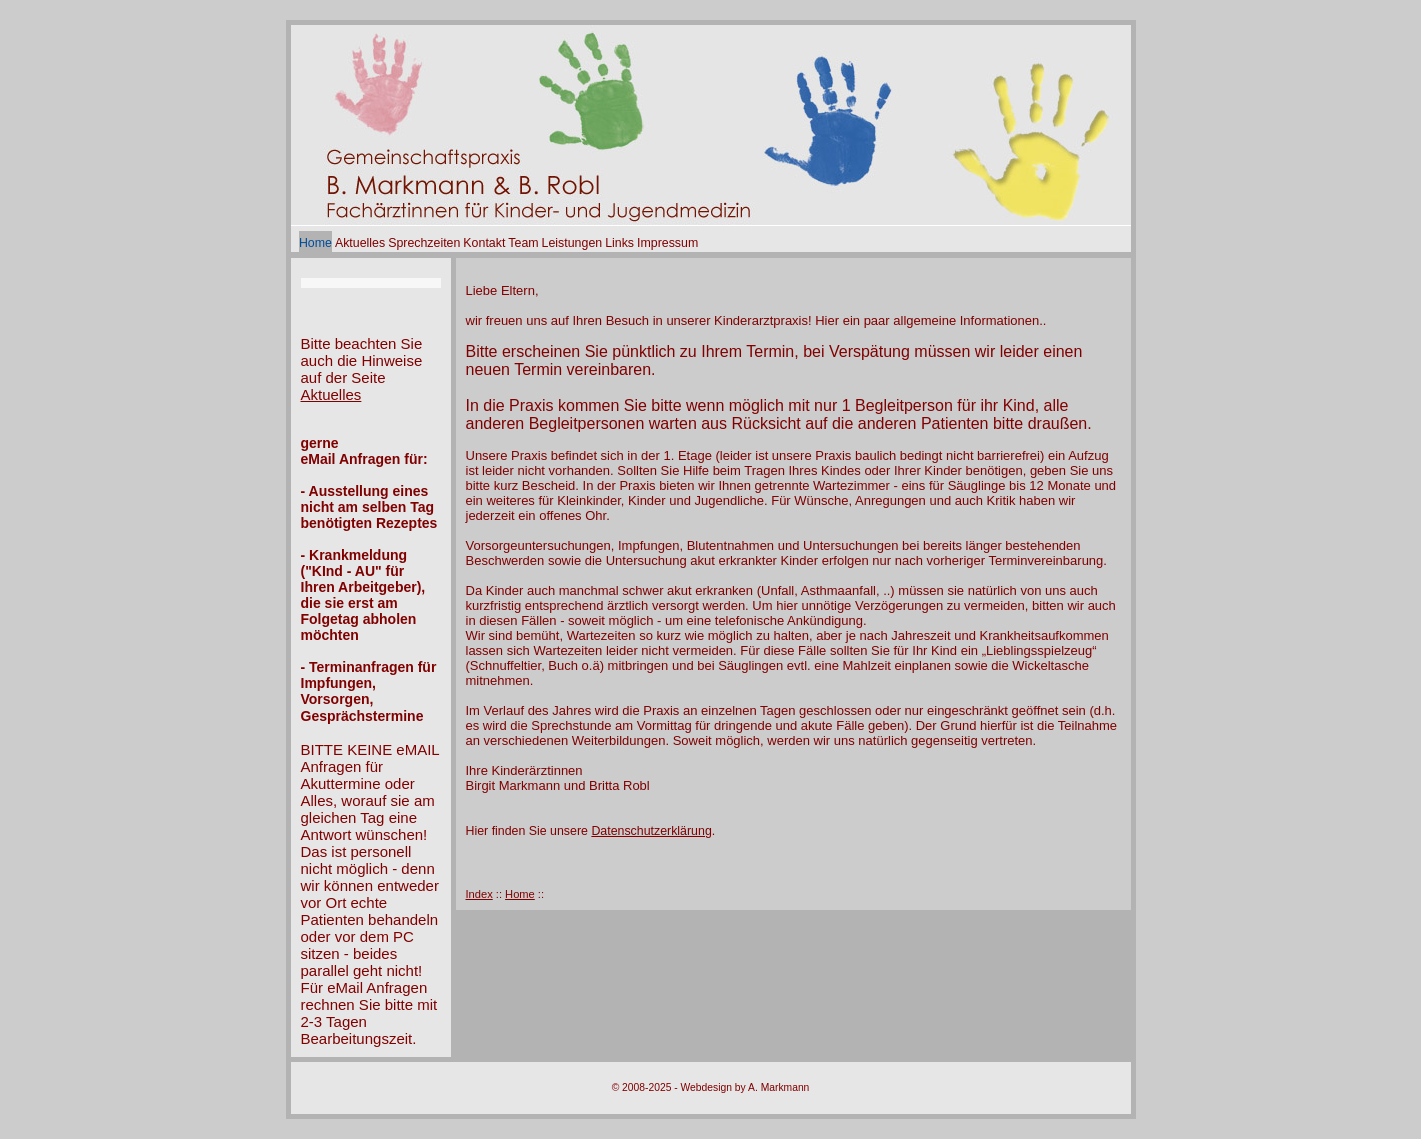 The image size is (1421, 1139). I want to click on Impressum, so click(667, 243).